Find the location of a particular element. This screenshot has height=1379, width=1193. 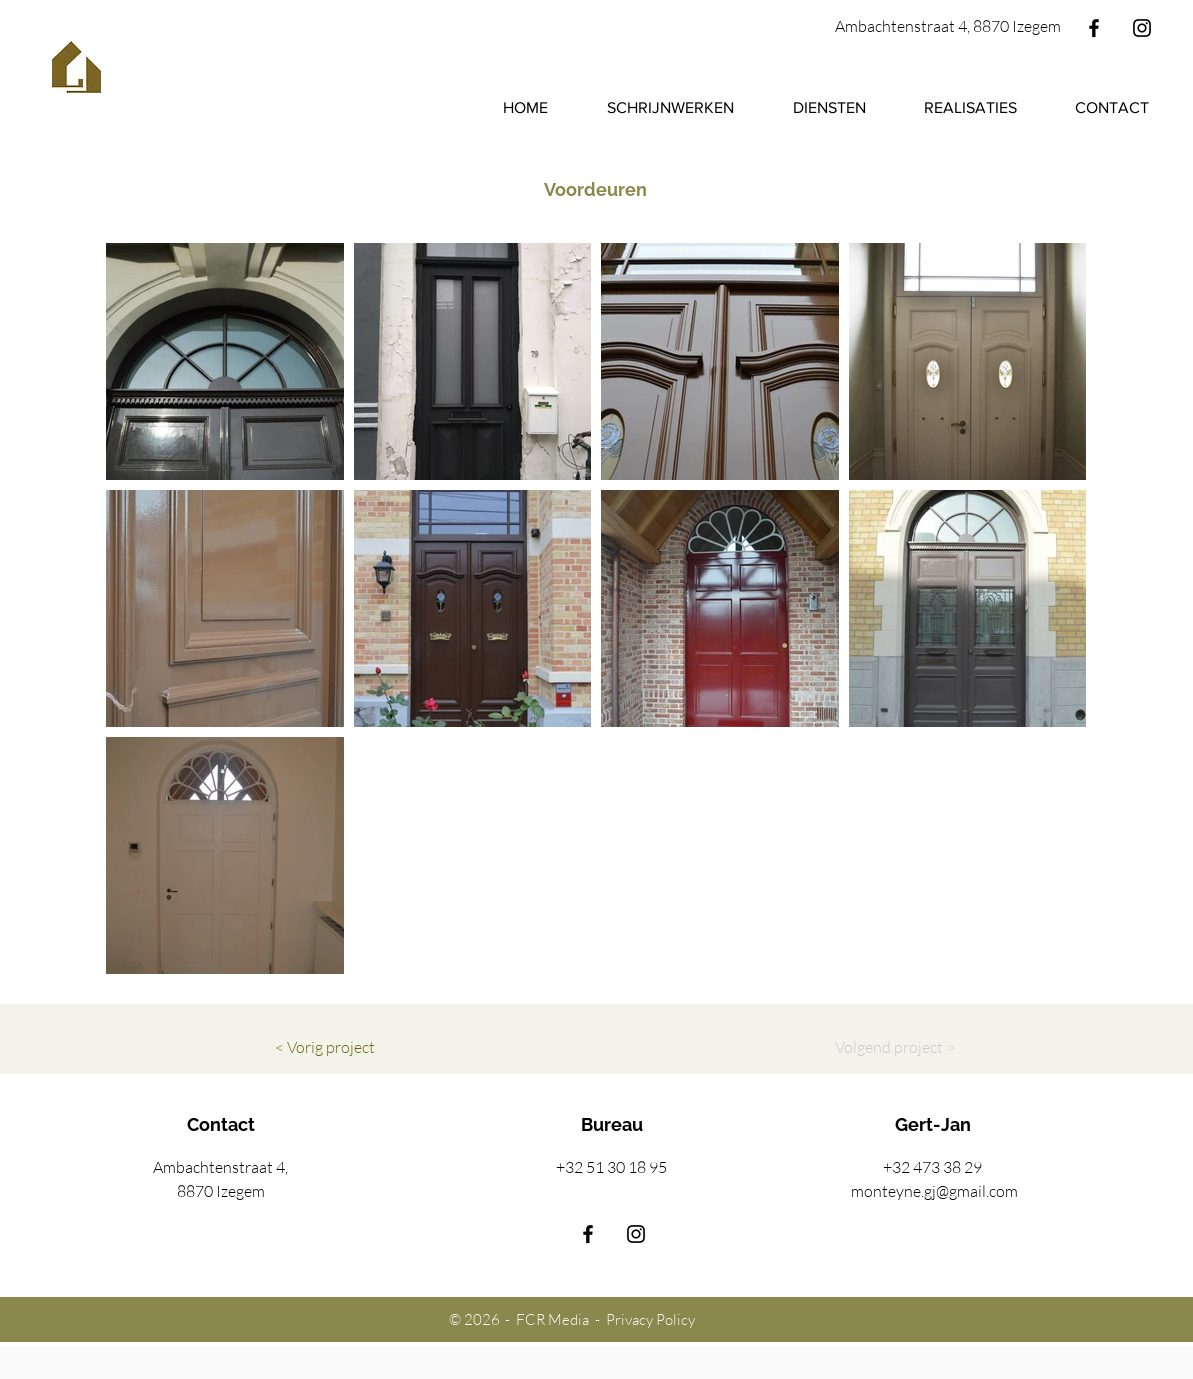

[Facebook] is located at coordinates (1094, 28).